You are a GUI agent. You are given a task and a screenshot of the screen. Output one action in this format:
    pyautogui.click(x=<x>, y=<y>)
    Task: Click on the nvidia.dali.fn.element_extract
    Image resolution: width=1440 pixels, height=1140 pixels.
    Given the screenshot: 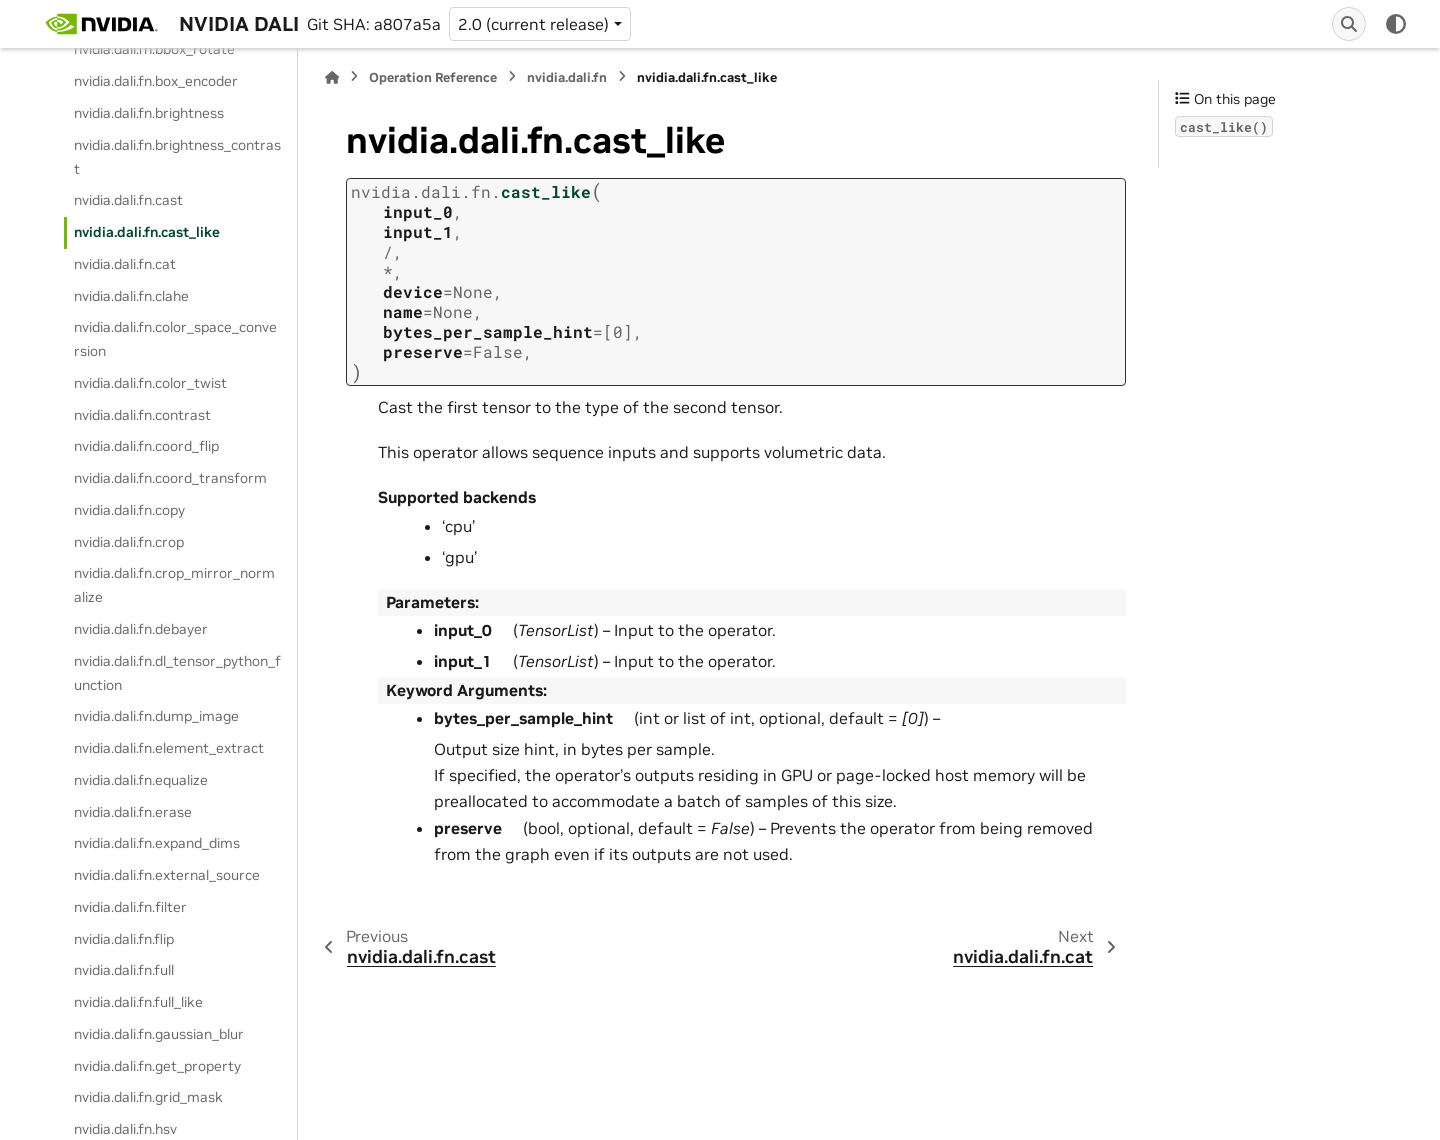 What is the action you would take?
    pyautogui.click(x=169, y=748)
    